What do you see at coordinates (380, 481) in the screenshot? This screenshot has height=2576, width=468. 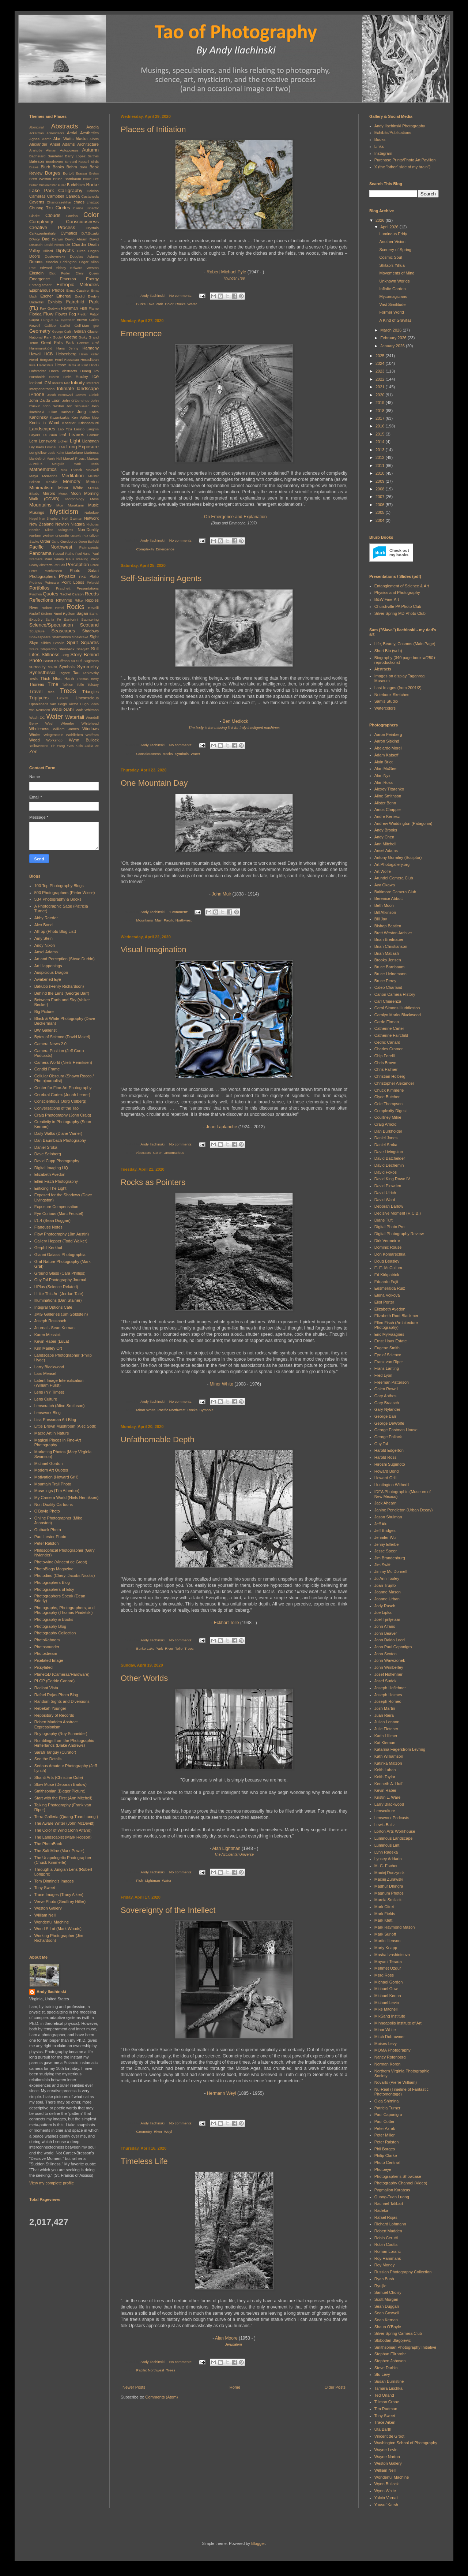 I see `2009` at bounding box center [380, 481].